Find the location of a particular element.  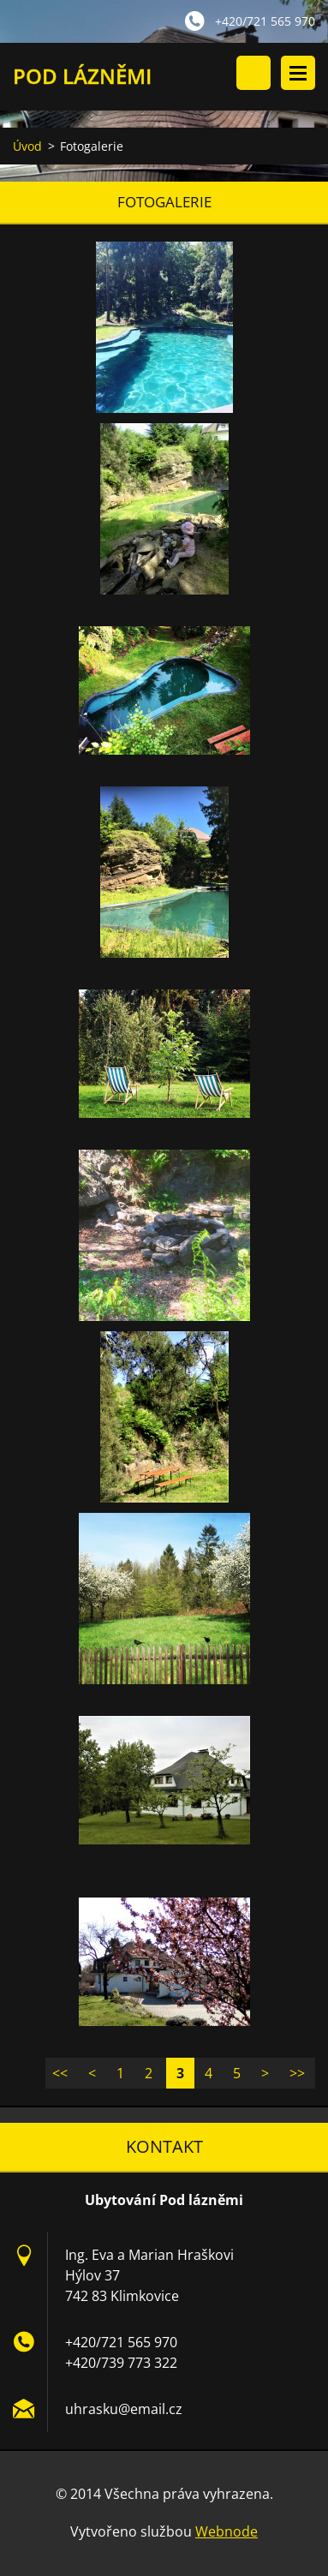

Úvod is located at coordinates (27, 146).